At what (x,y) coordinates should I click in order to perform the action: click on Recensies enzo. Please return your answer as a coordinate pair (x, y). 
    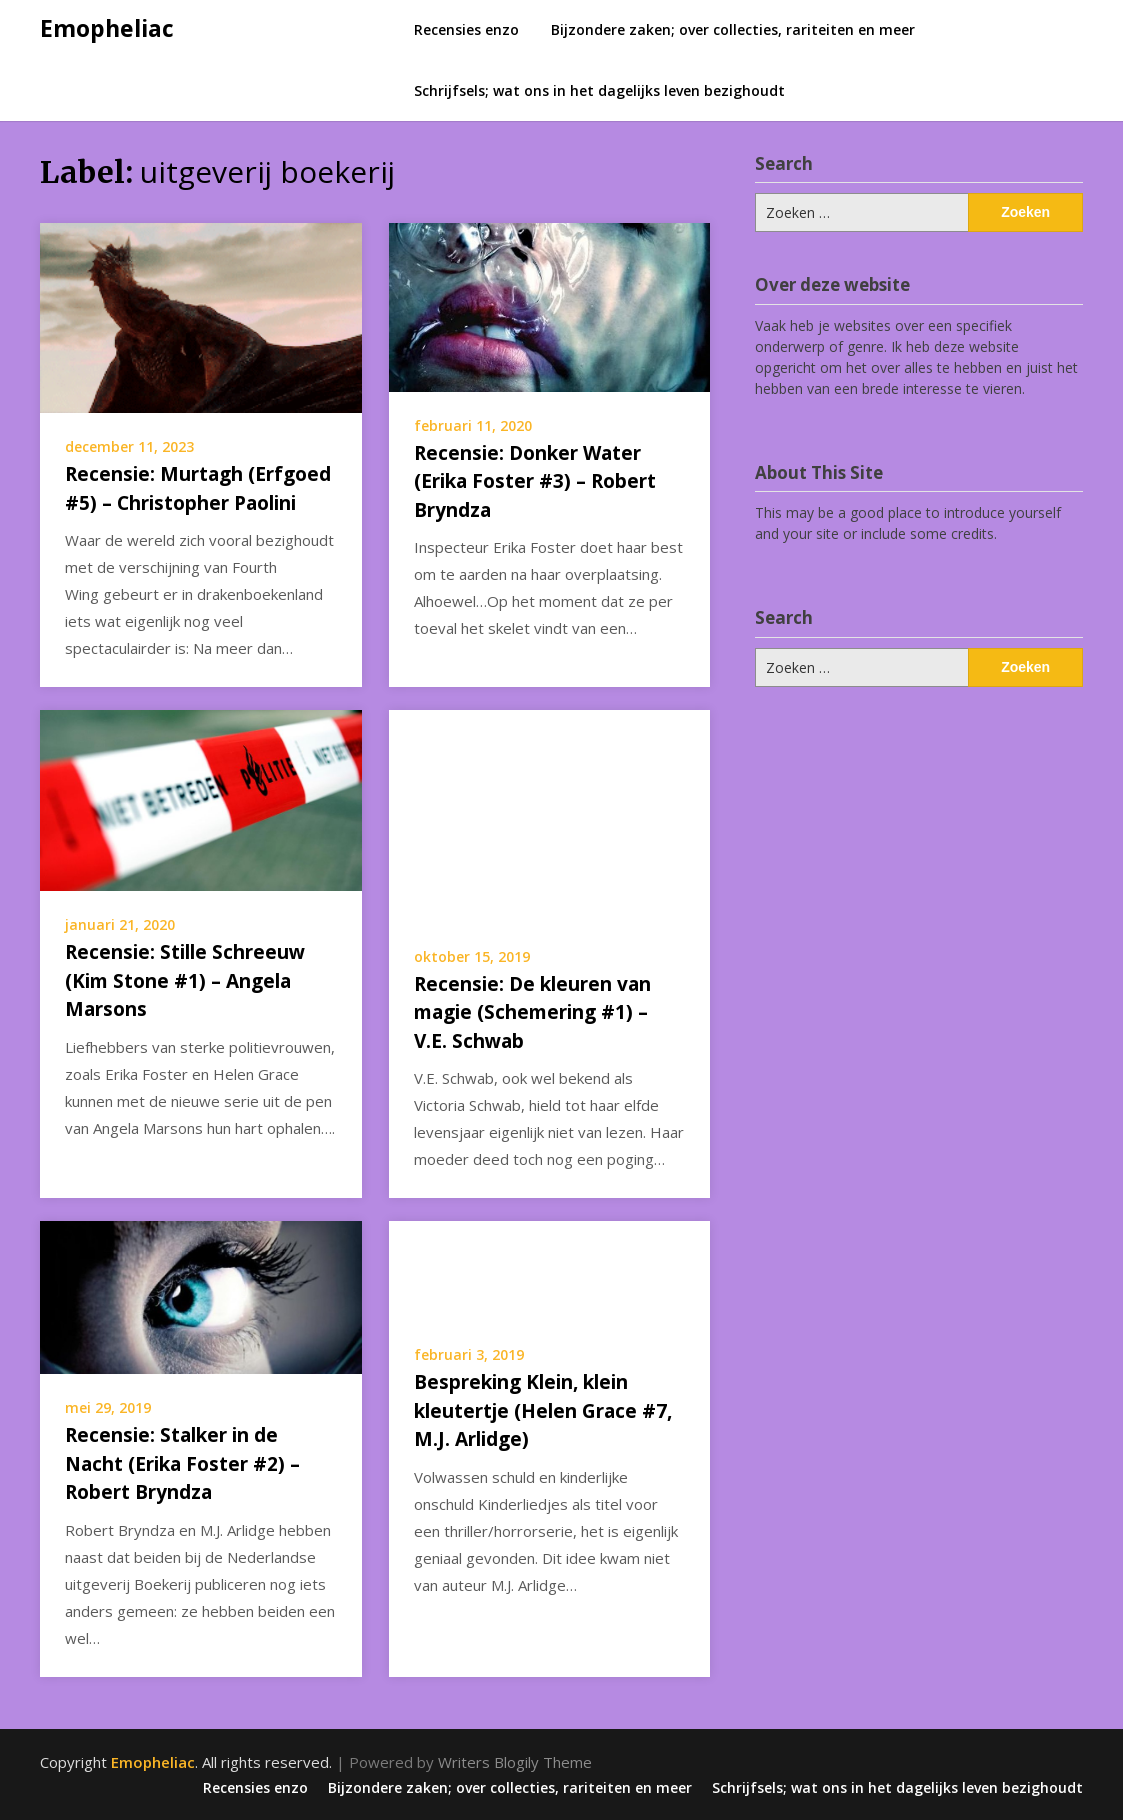
    Looking at the image, I should click on (466, 29).